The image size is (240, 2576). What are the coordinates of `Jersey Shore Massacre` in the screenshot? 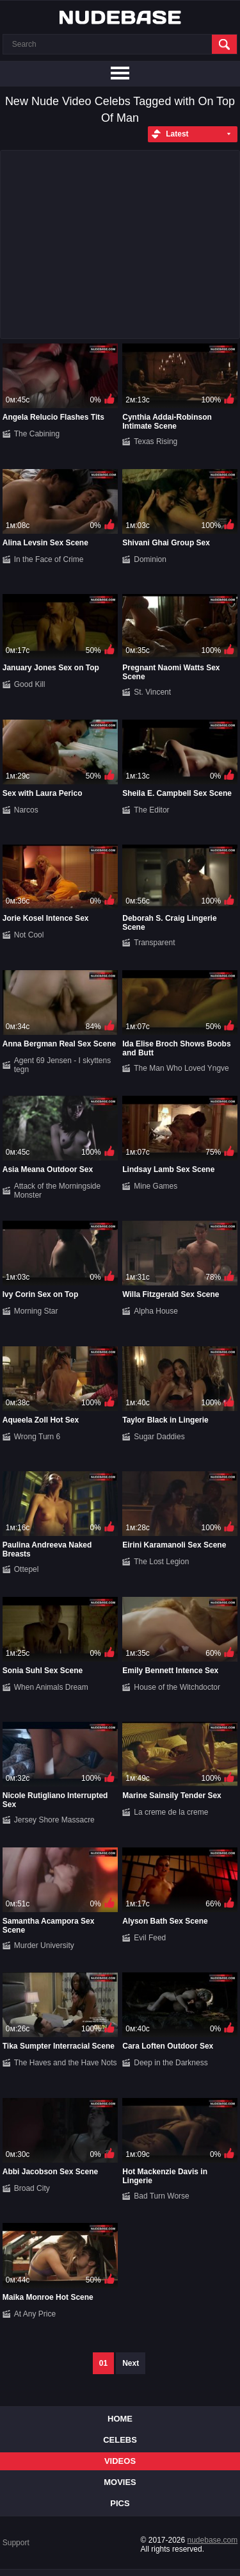 It's located at (54, 1819).